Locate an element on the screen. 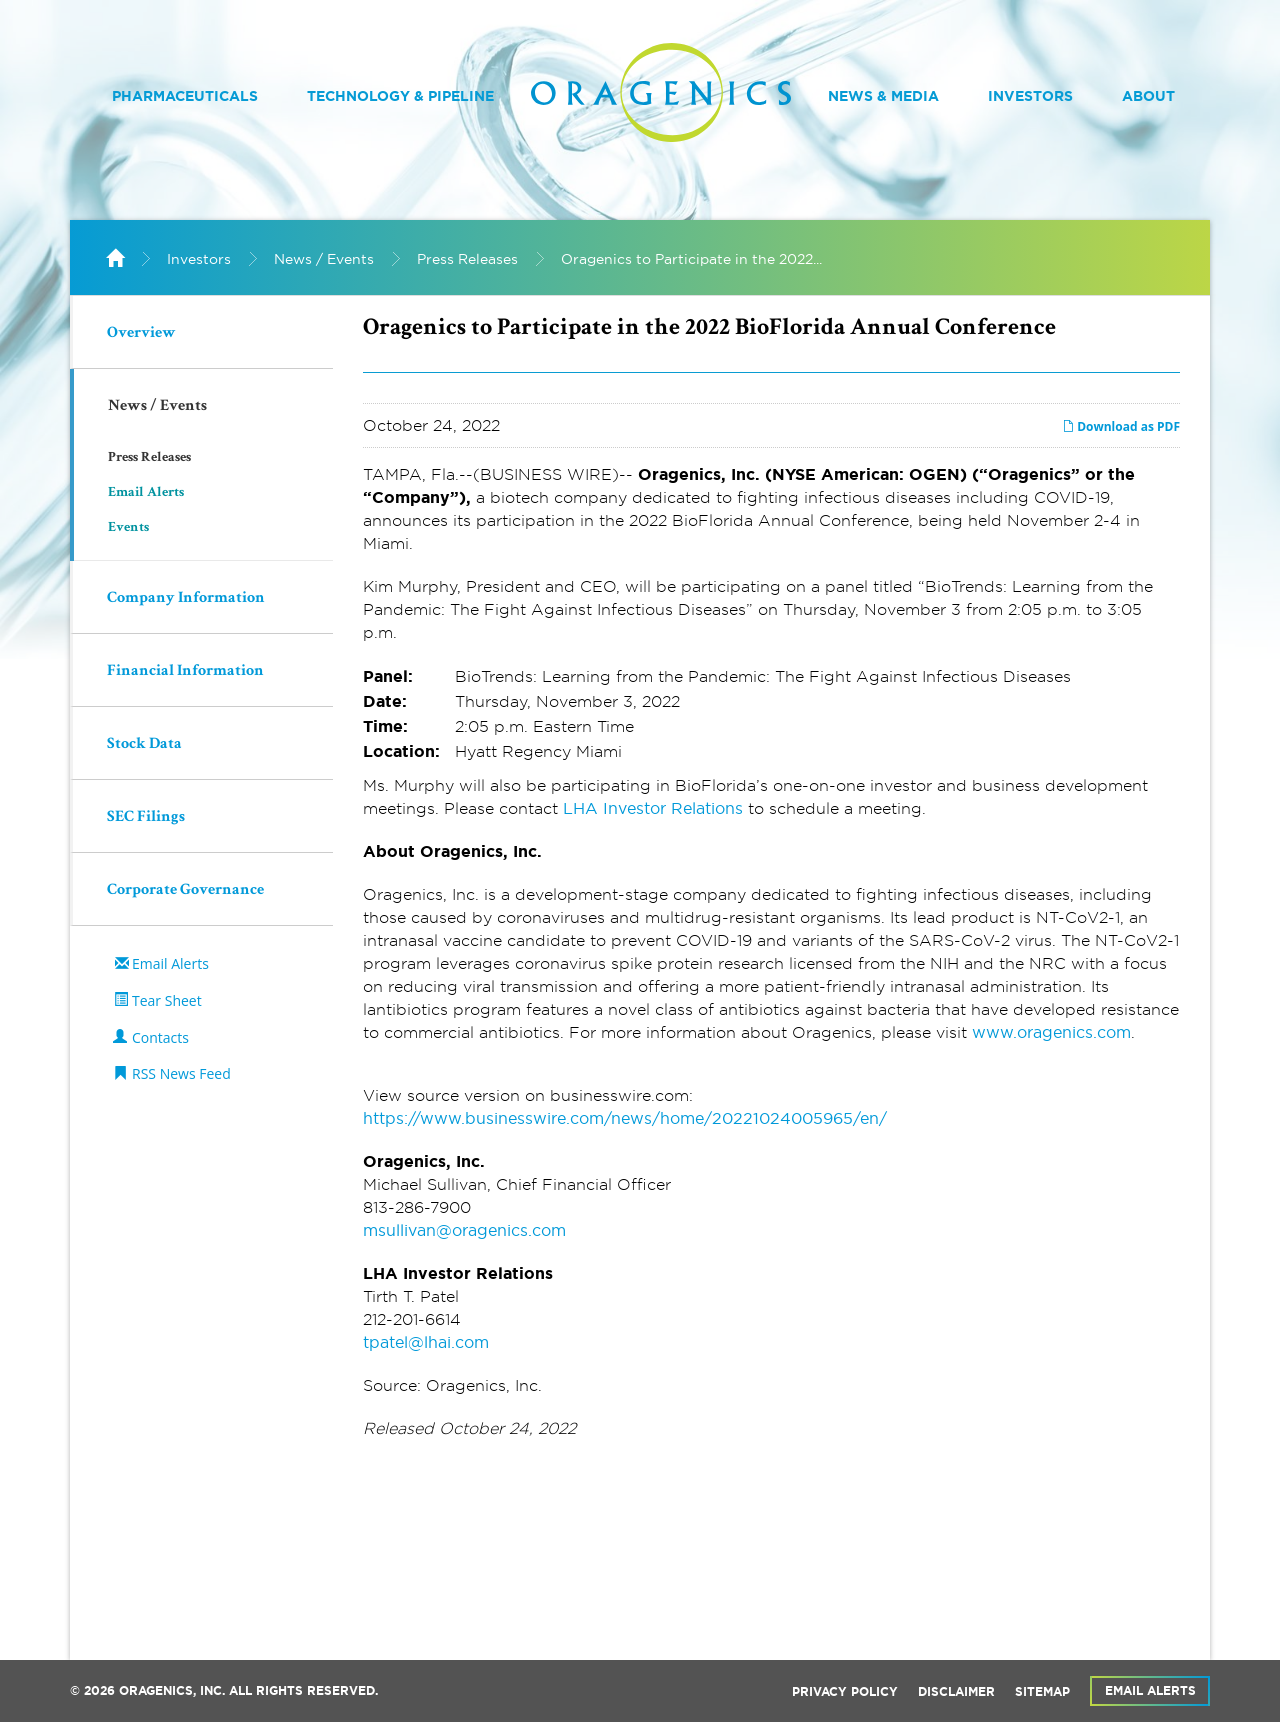  Investors is located at coordinates (1030, 96).